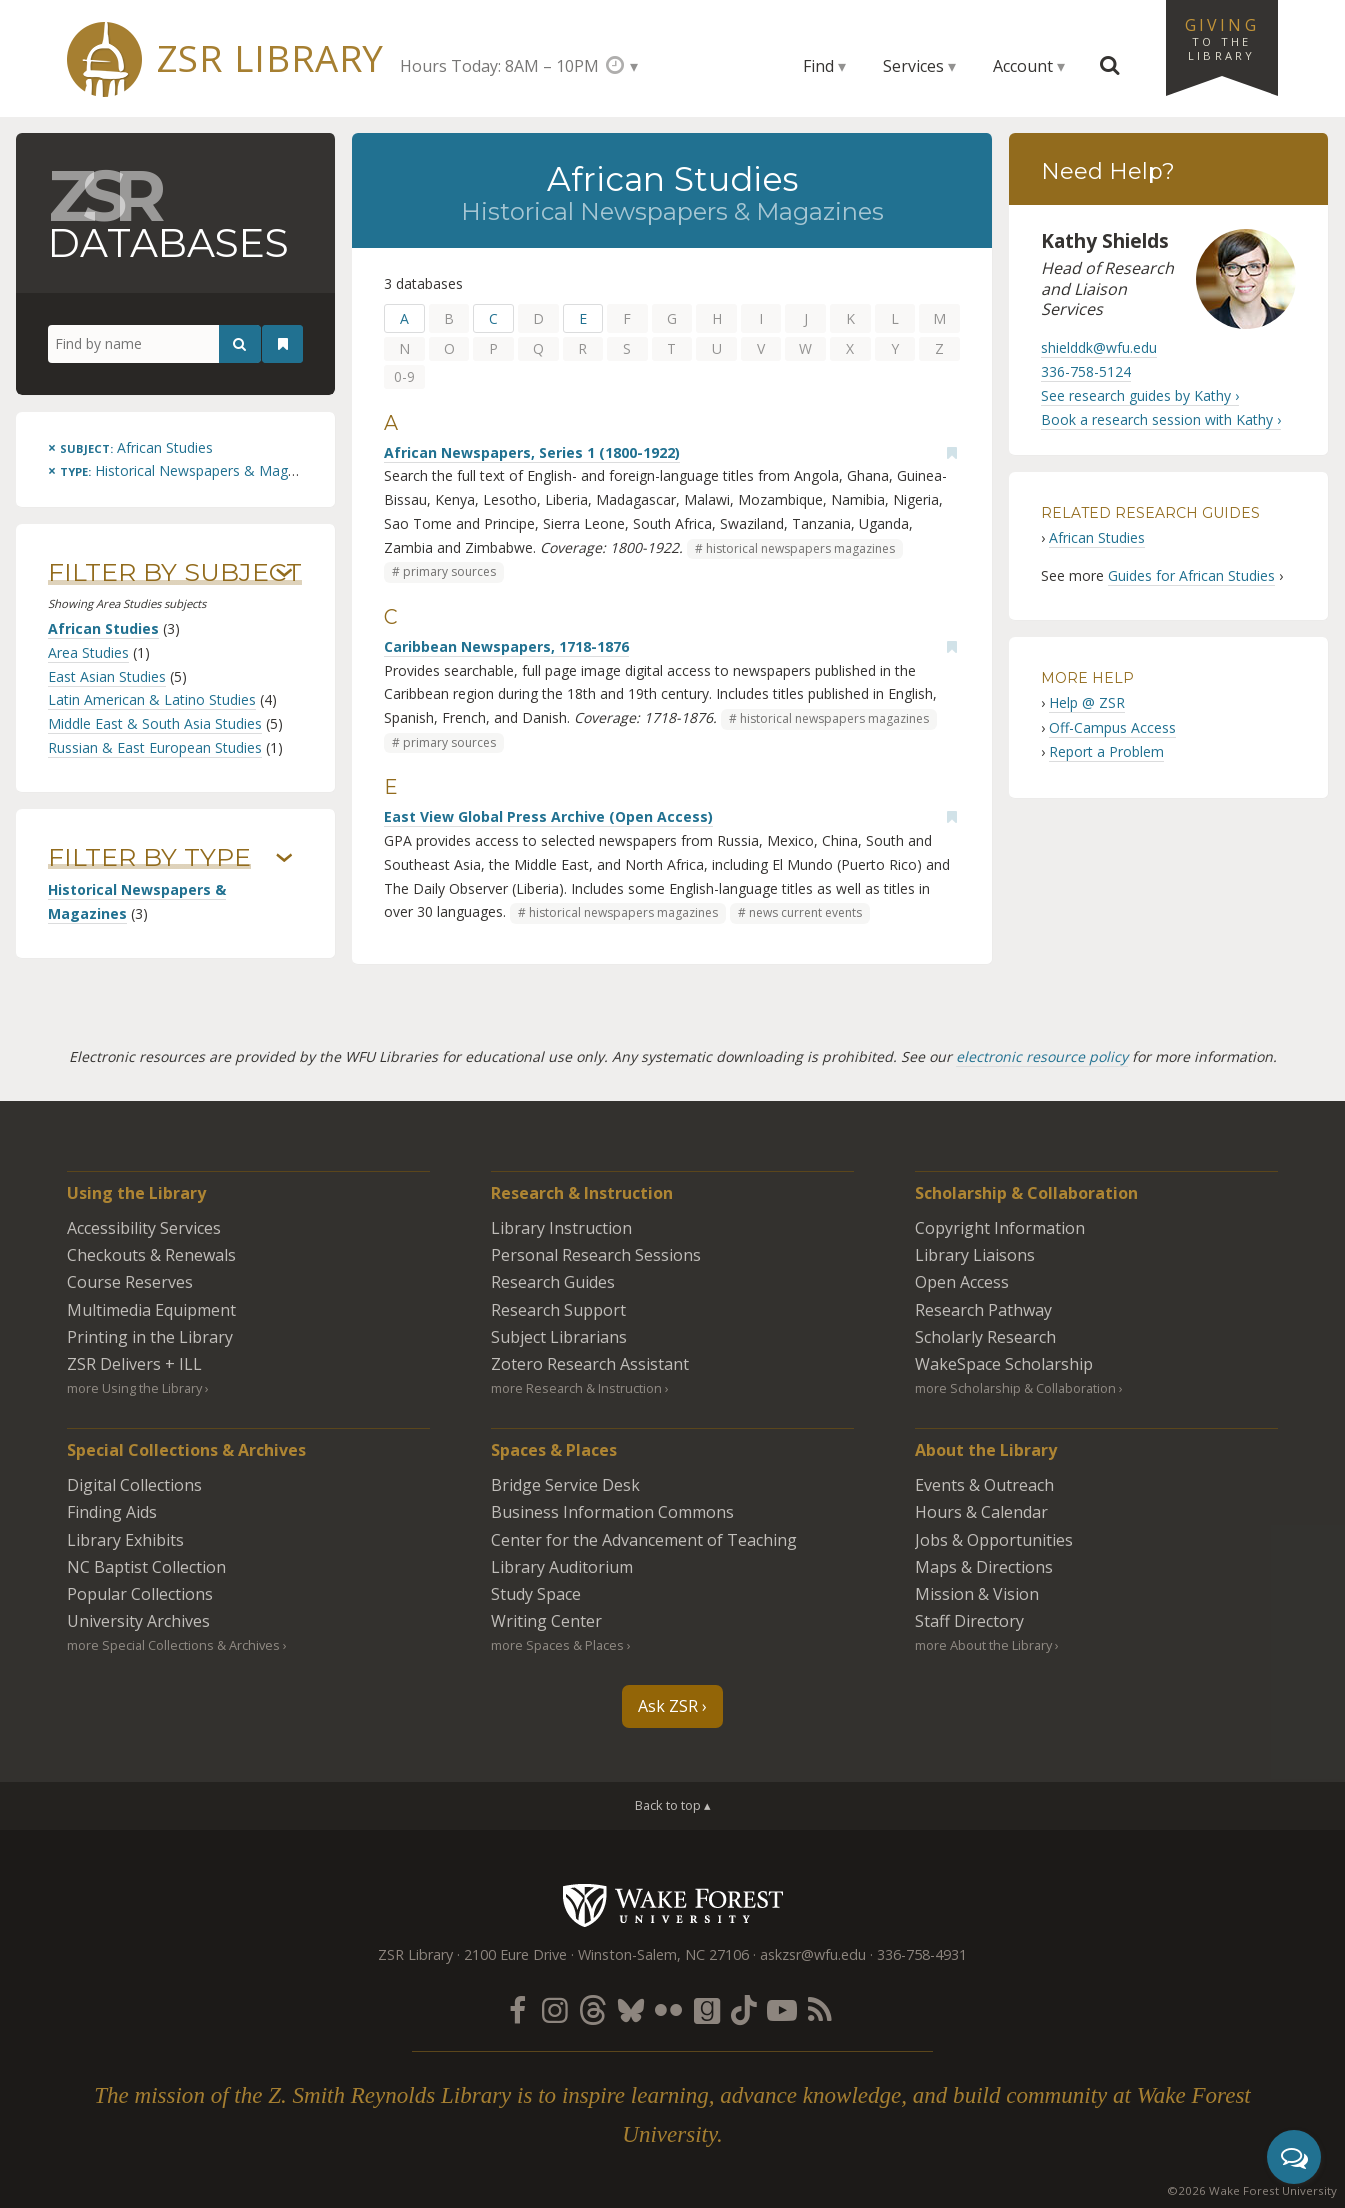 This screenshot has height=2208, width=1345. I want to click on [Add bookmark], so click(952, 453).